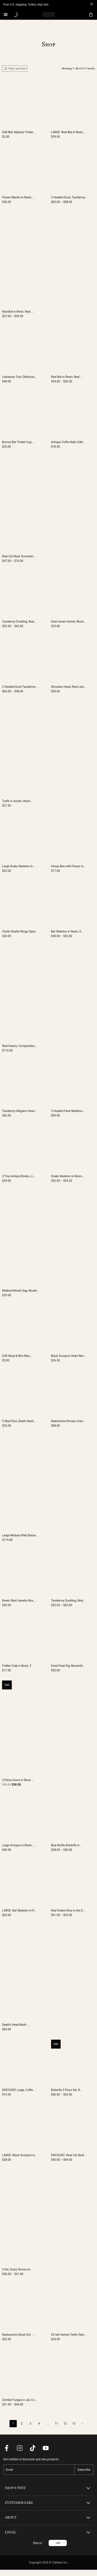  What do you see at coordinates (15, 2024) in the screenshot?
I see `Death’s Head Moth ...` at bounding box center [15, 2024].